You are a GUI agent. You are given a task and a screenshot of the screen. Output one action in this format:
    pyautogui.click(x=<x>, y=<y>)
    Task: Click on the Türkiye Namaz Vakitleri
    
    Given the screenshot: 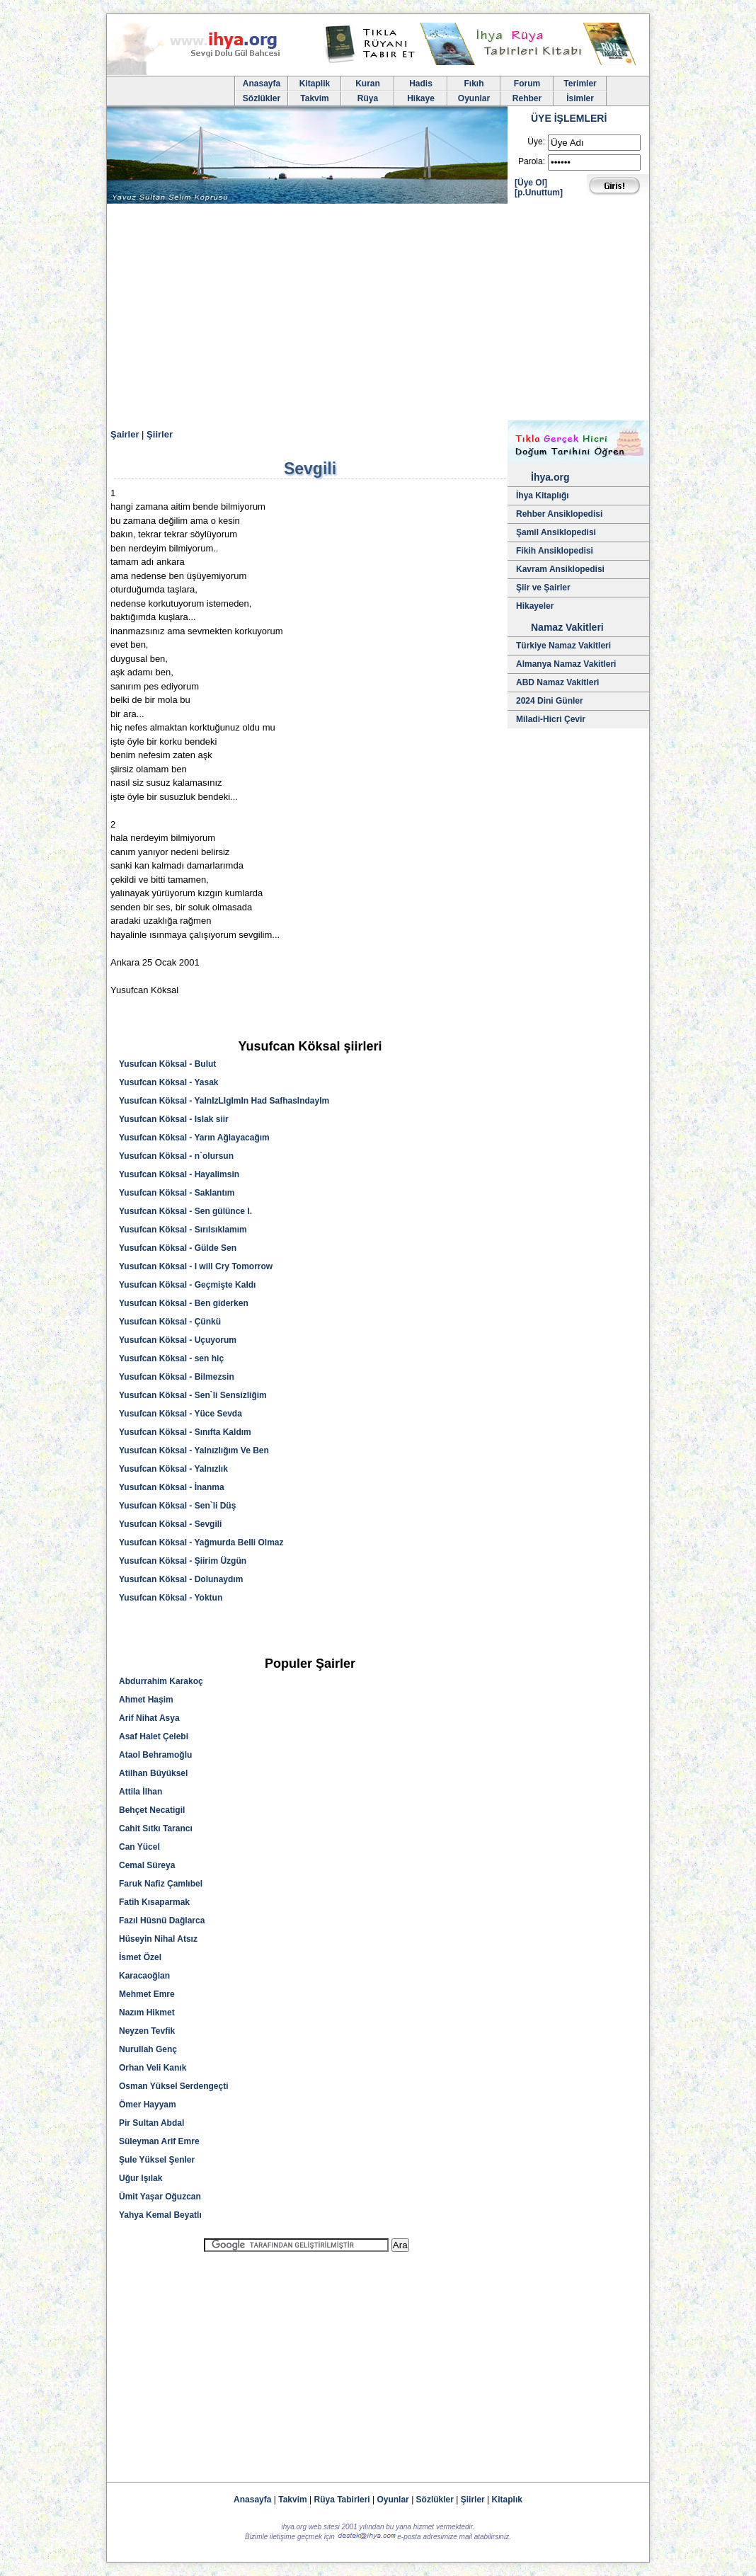 What is the action you would take?
    pyautogui.click(x=563, y=646)
    